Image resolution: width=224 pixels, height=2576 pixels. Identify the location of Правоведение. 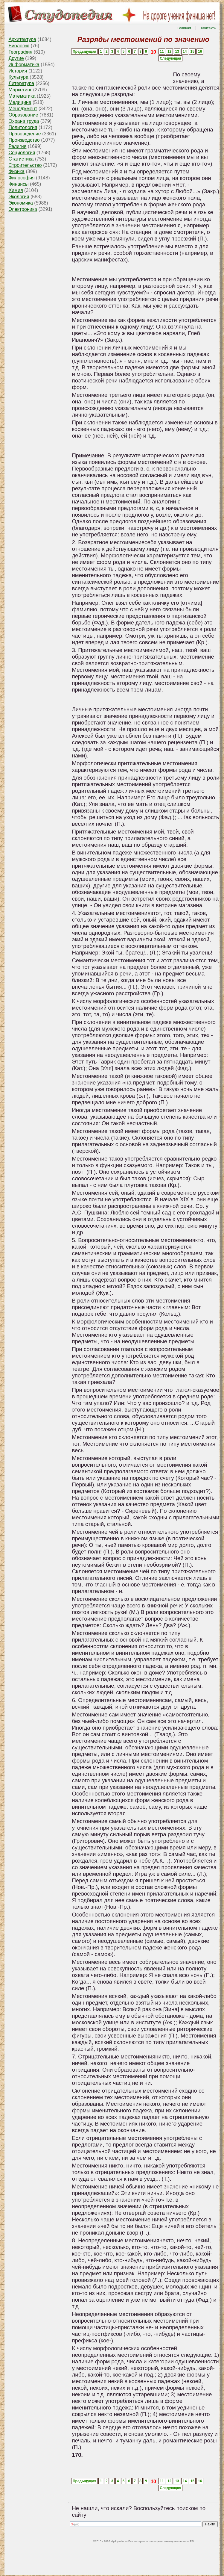
(24, 133).